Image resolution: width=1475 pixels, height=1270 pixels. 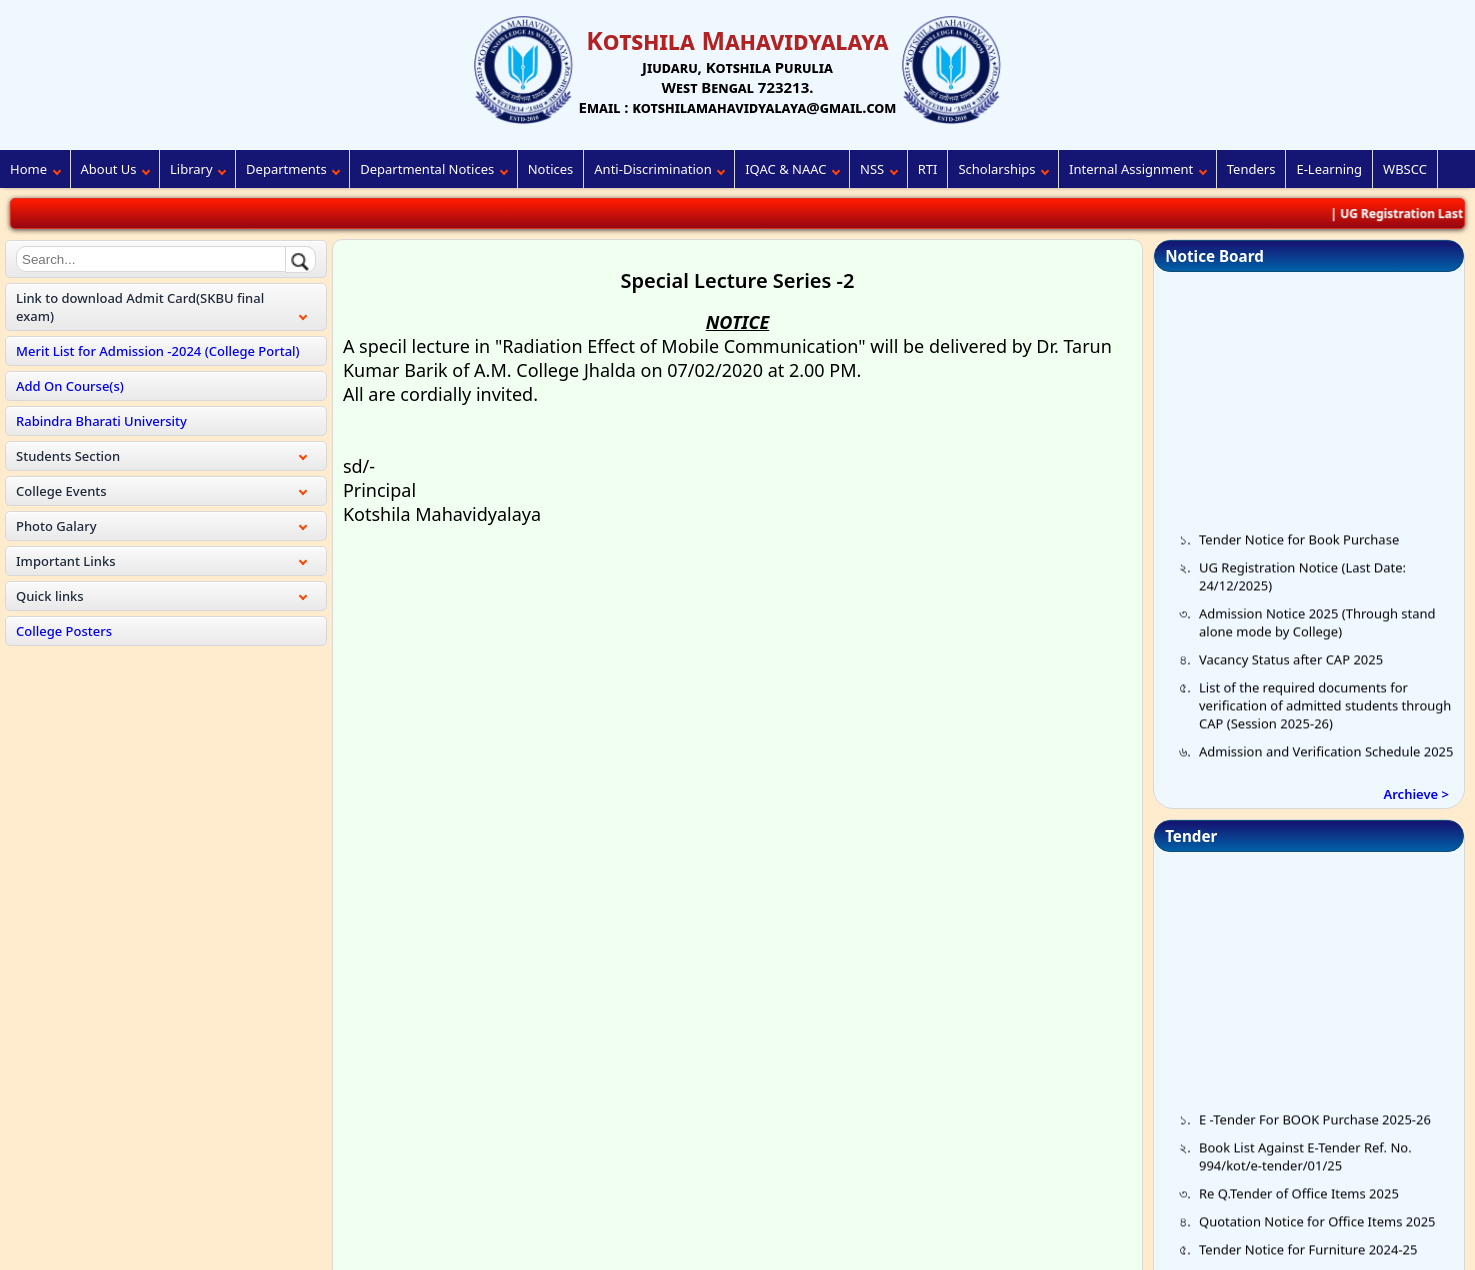 What do you see at coordinates (50, 596) in the screenshot?
I see `Quick links` at bounding box center [50, 596].